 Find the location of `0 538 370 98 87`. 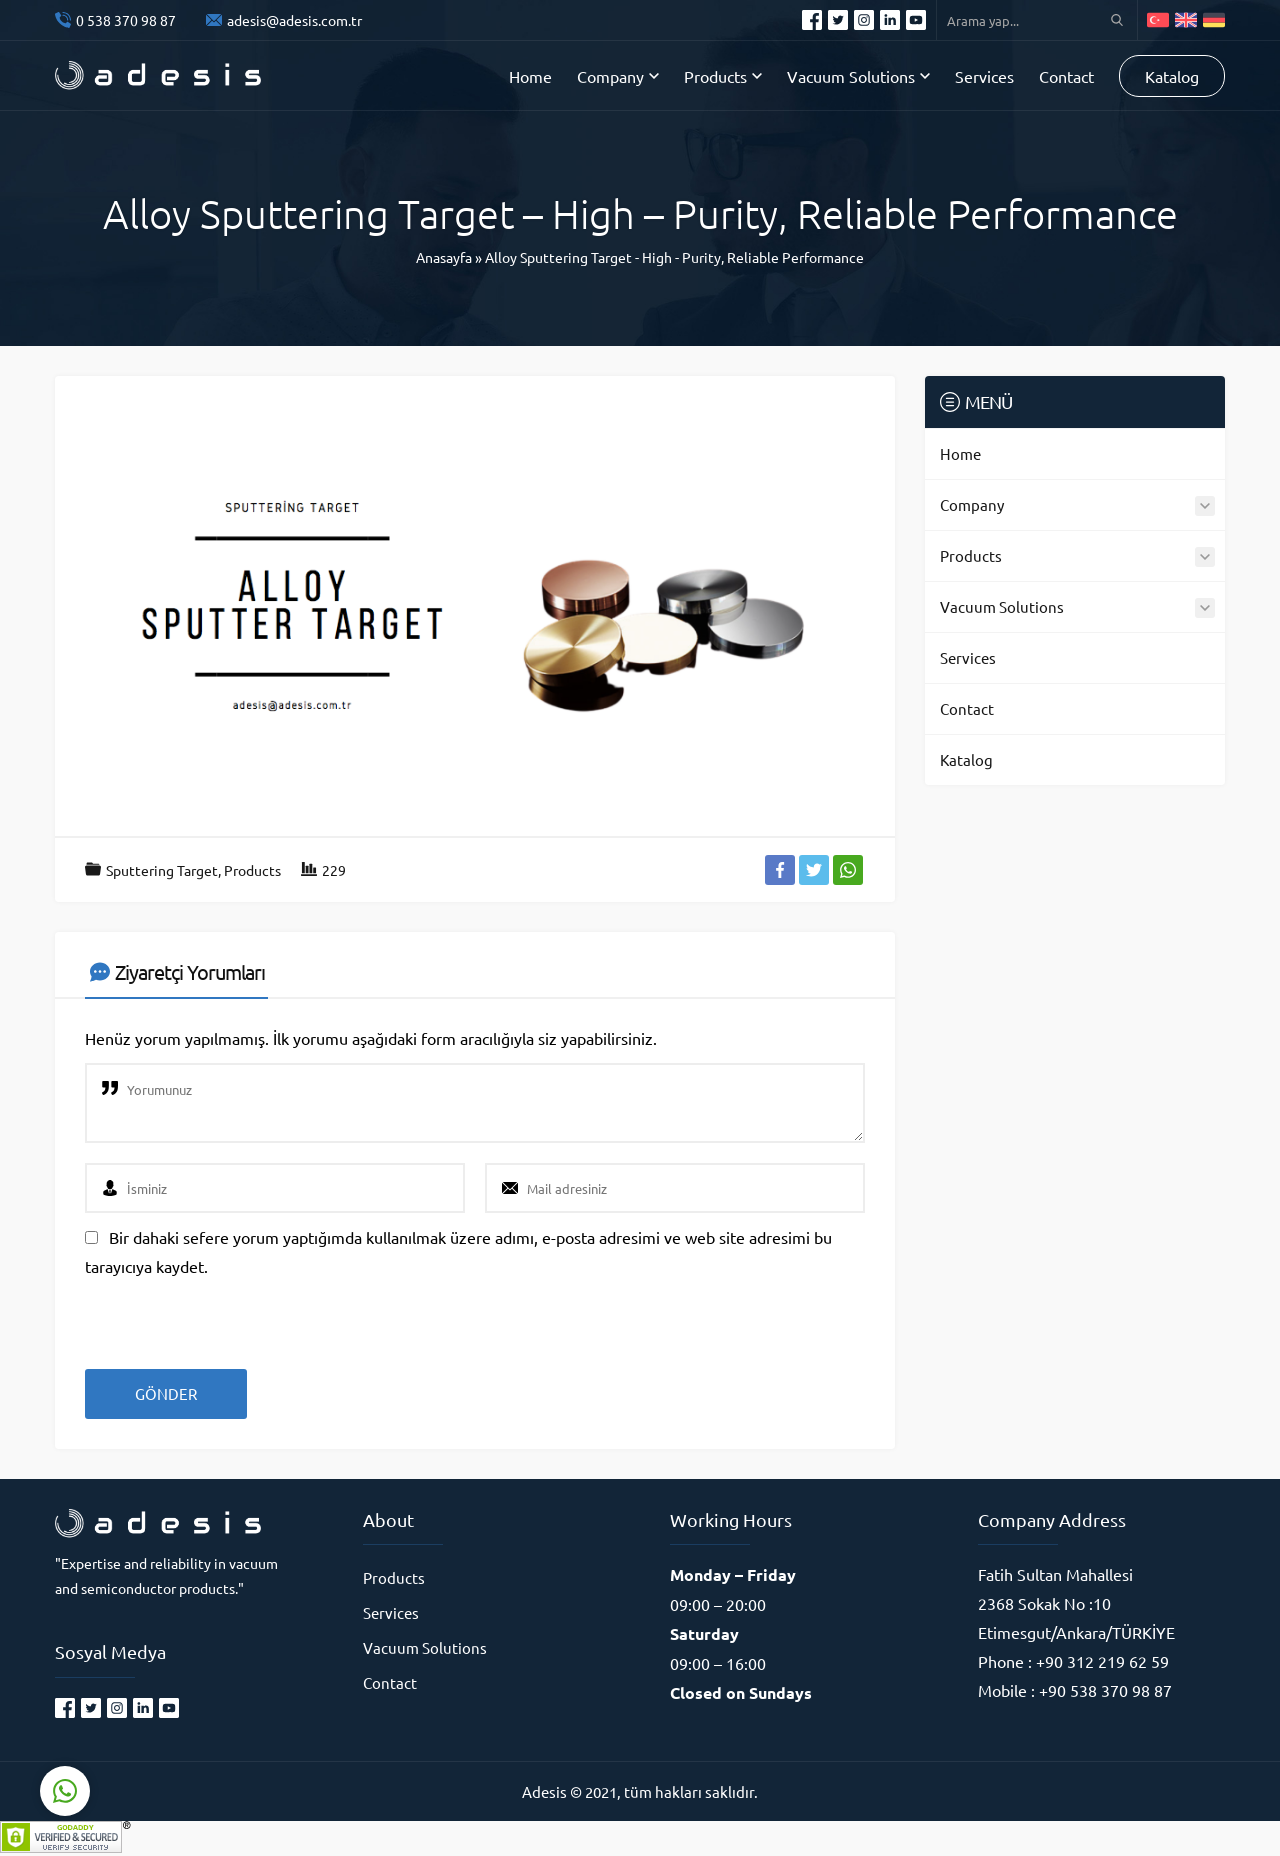

0 538 370 98 87 is located at coordinates (126, 20).